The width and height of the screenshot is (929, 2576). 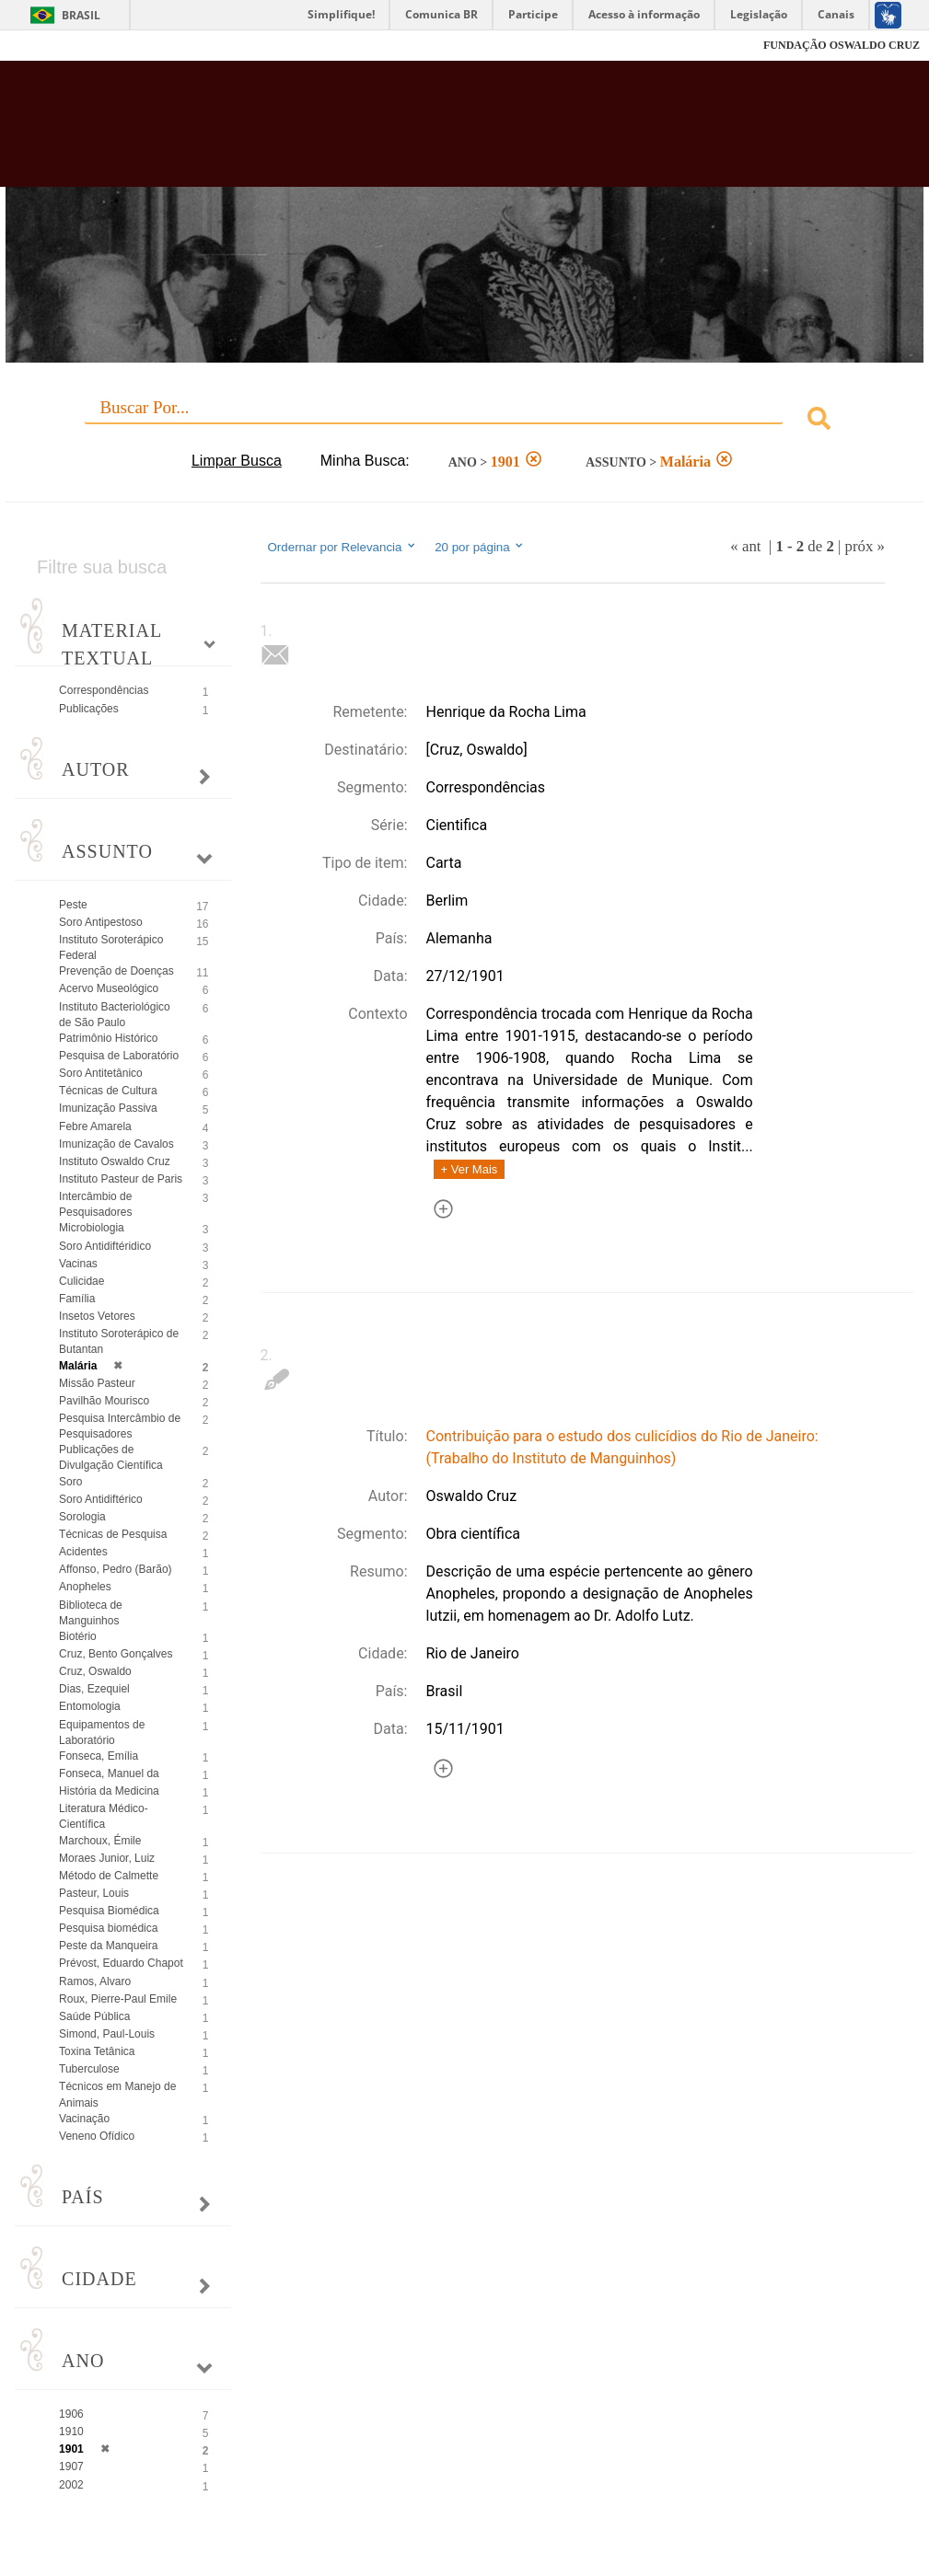 What do you see at coordinates (398, 130) in the screenshot?
I see `Biblioteca Virtual Fiocruz` at bounding box center [398, 130].